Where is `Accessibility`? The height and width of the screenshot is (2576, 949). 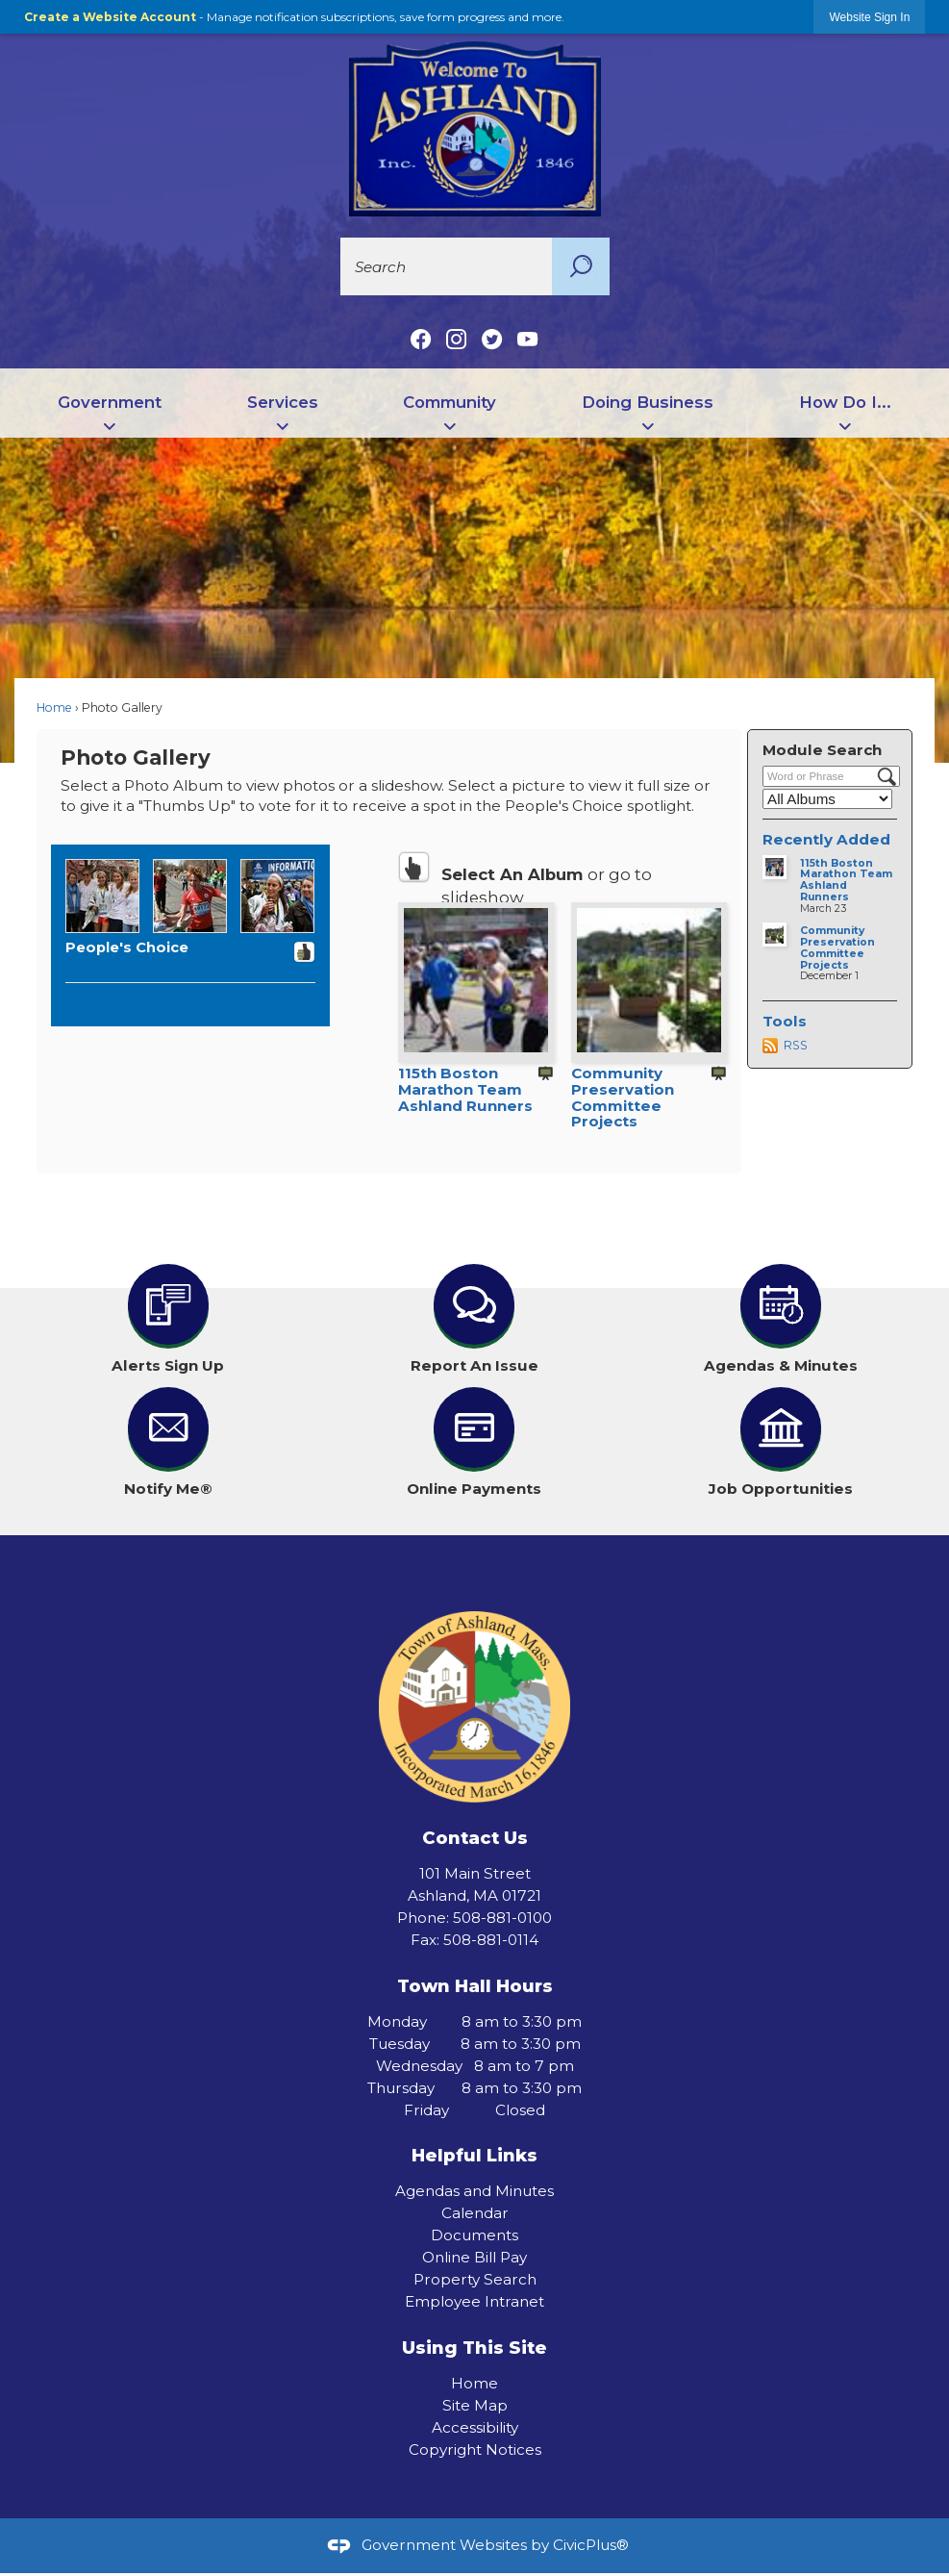
Accessibility is located at coordinates (475, 2427).